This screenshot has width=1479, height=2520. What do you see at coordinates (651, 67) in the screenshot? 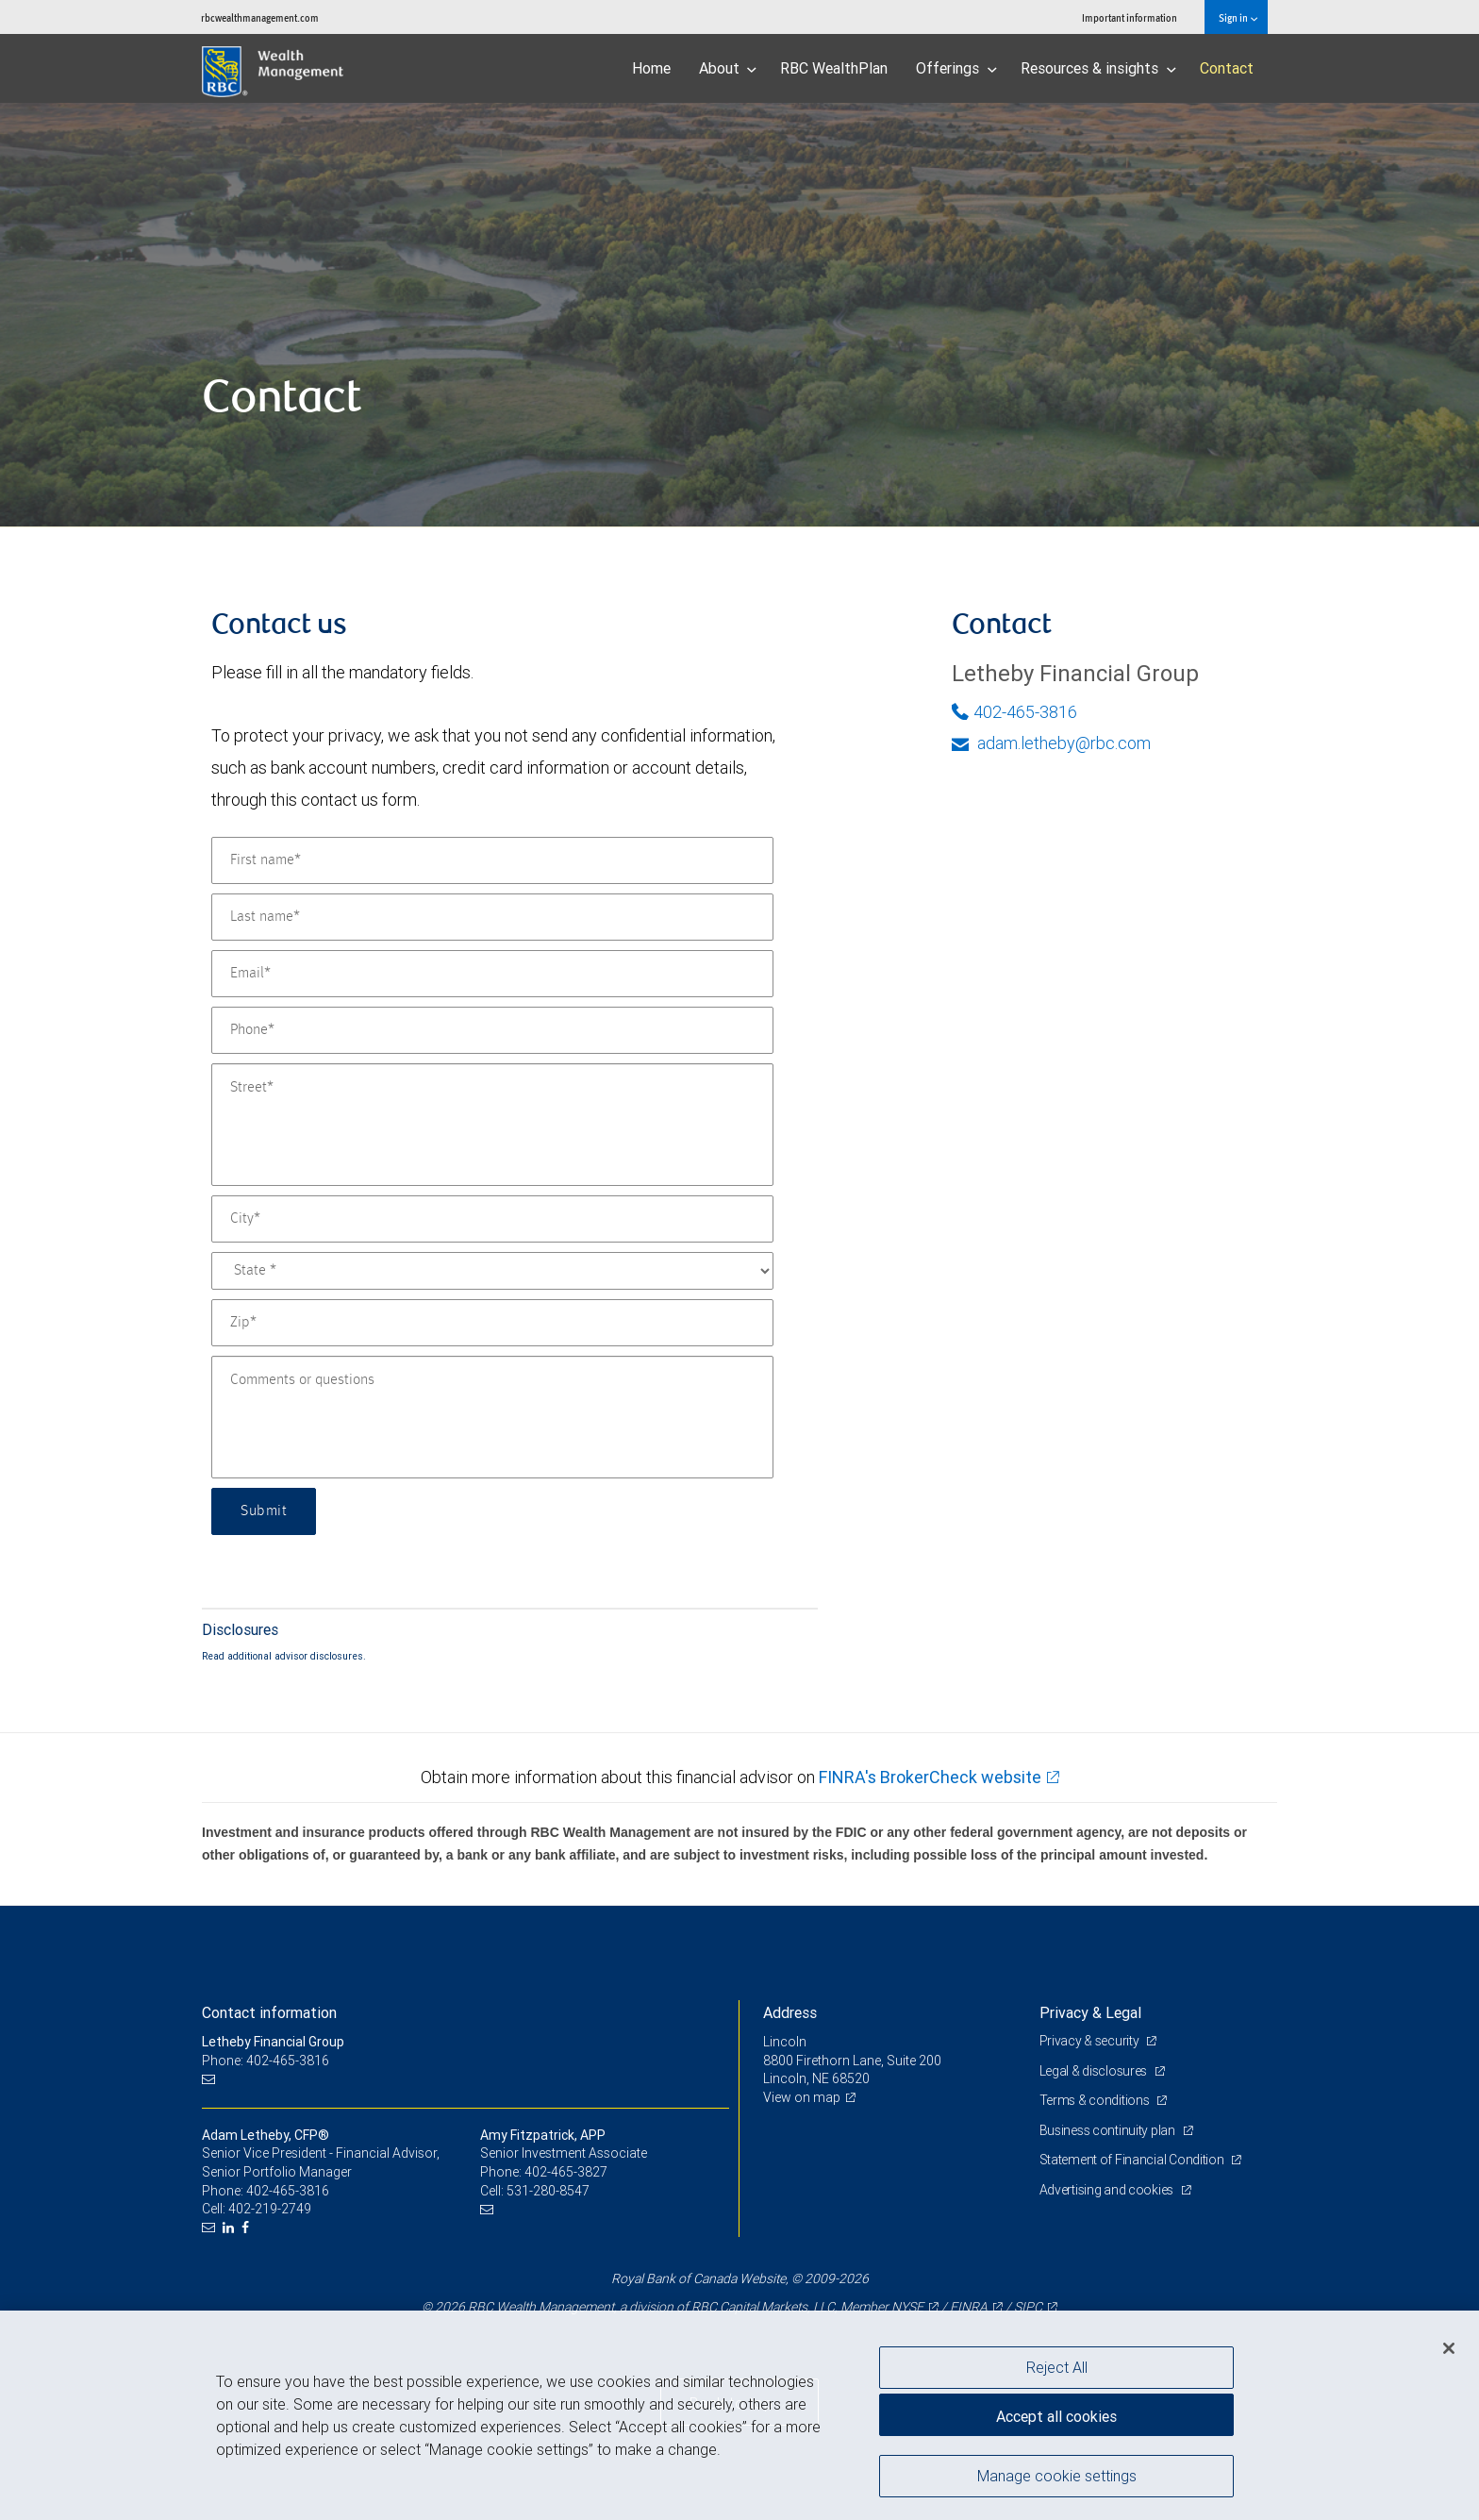
I see `Home` at bounding box center [651, 67].